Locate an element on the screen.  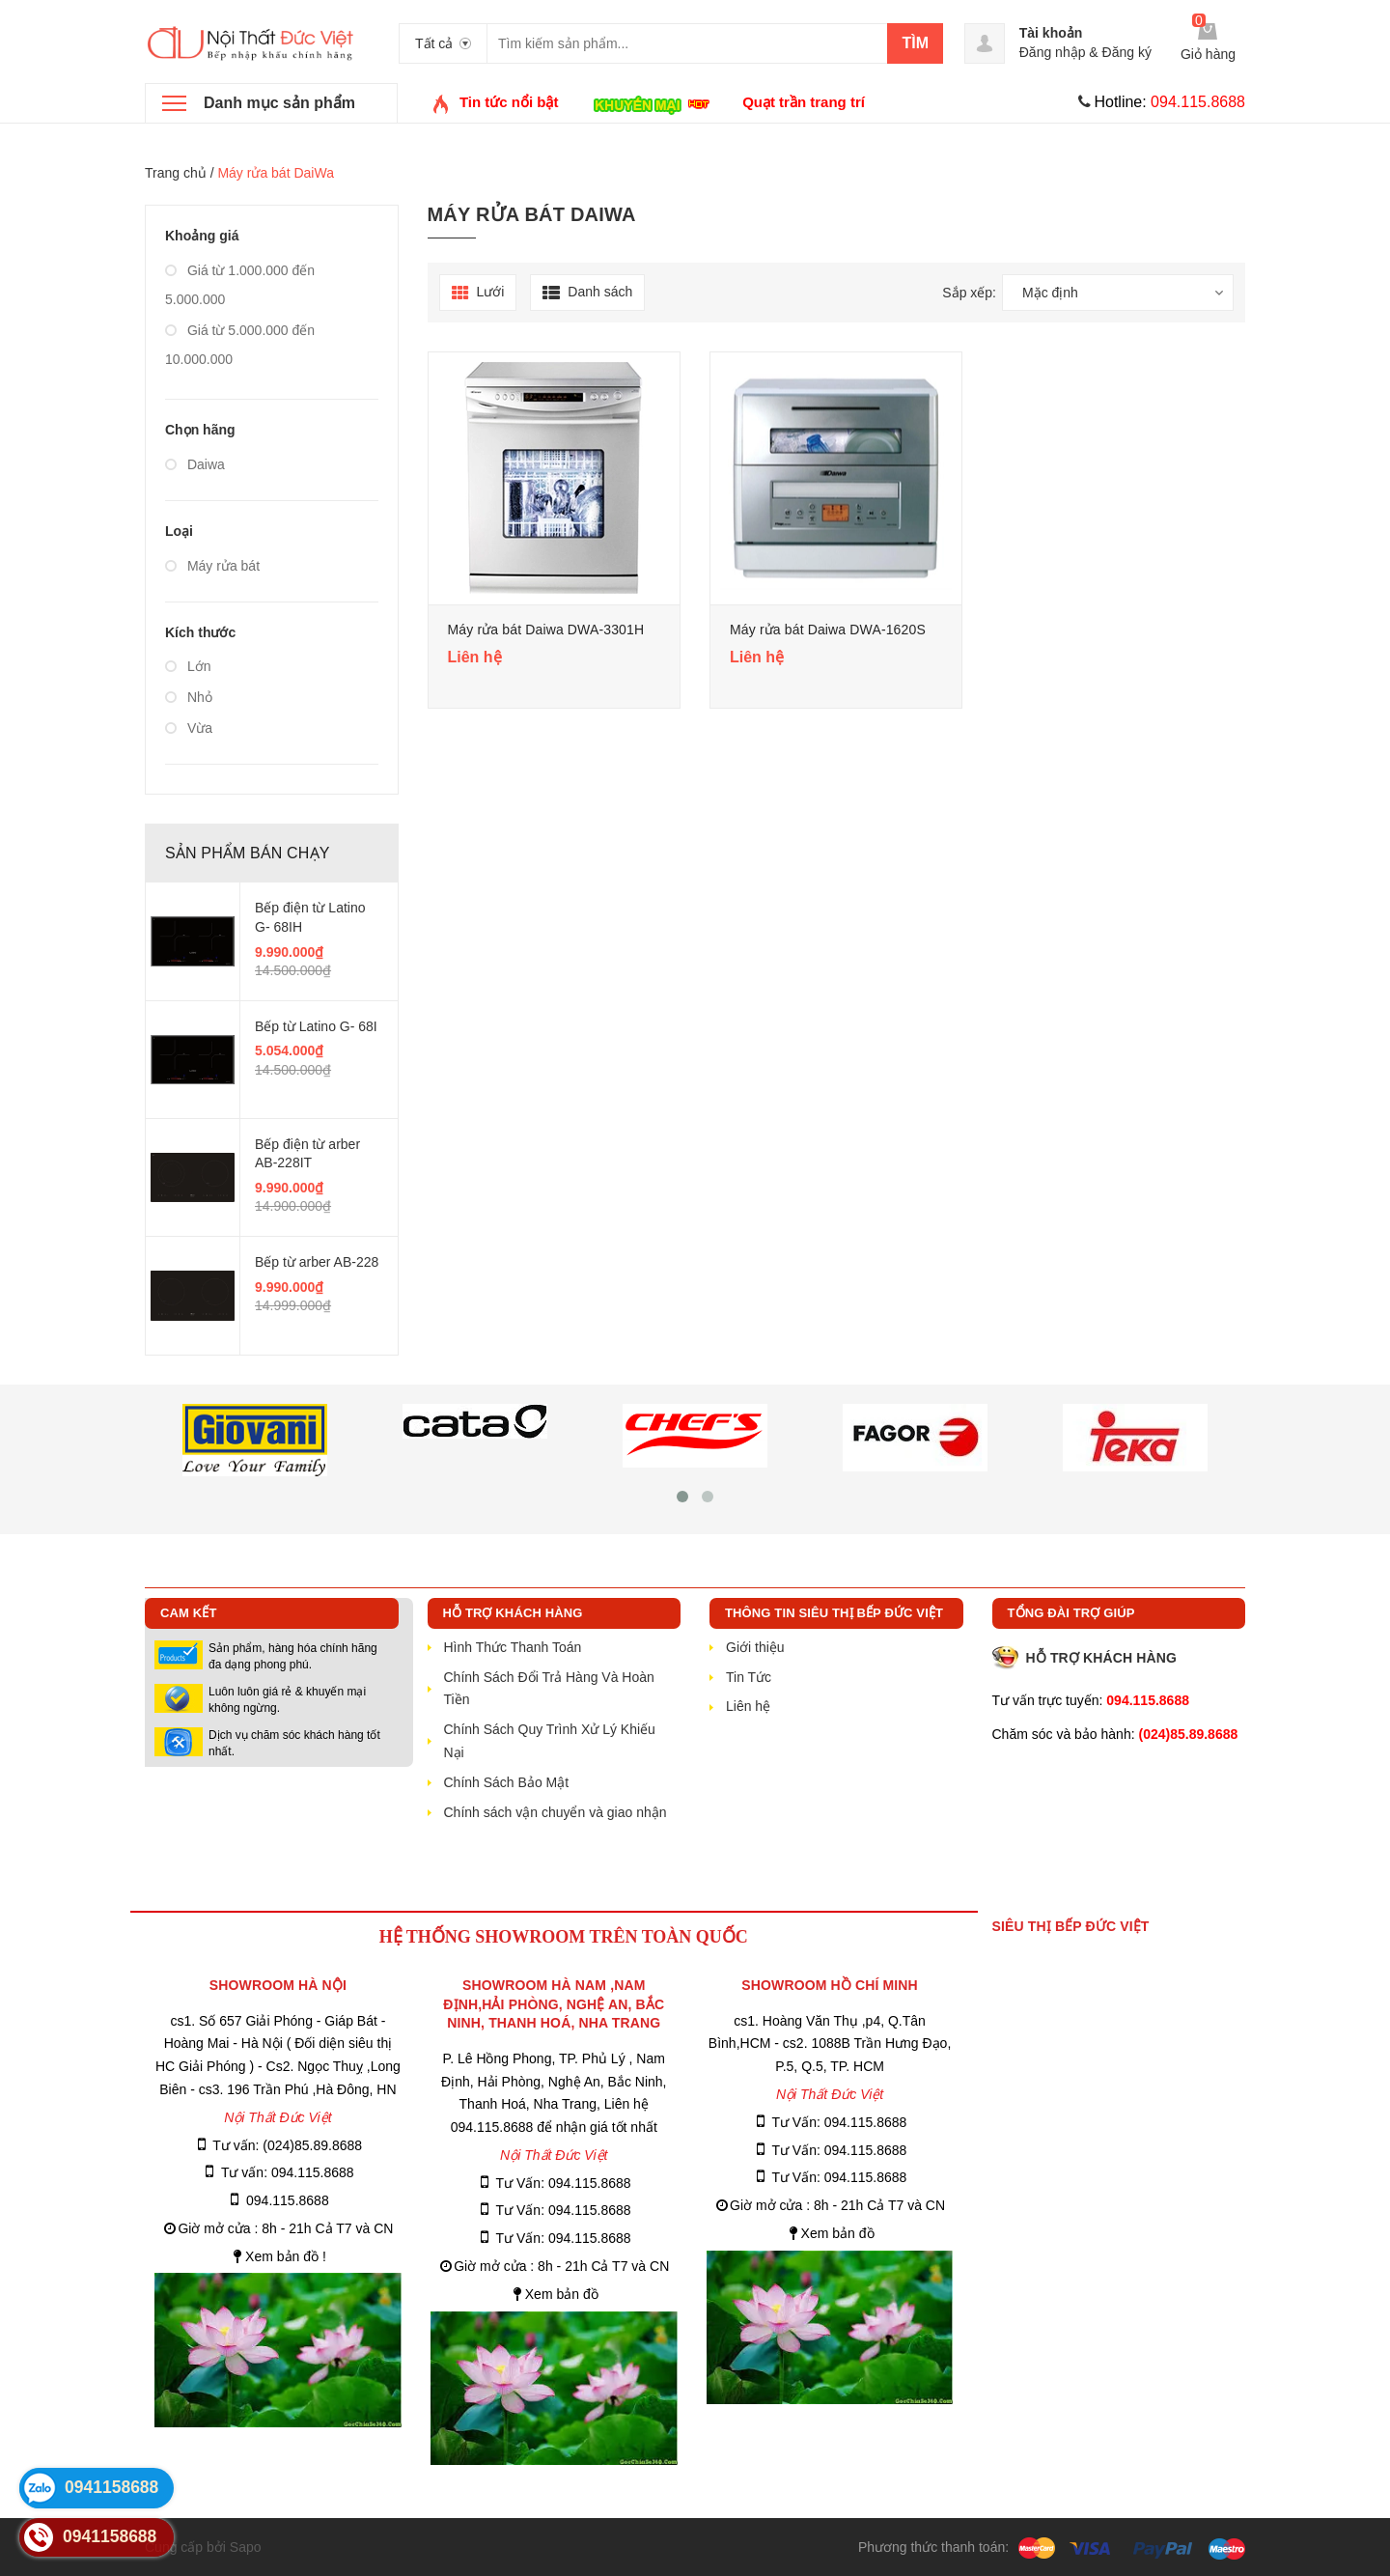
Tư vấn: (024)85.89.8688 is located at coordinates (287, 2145).